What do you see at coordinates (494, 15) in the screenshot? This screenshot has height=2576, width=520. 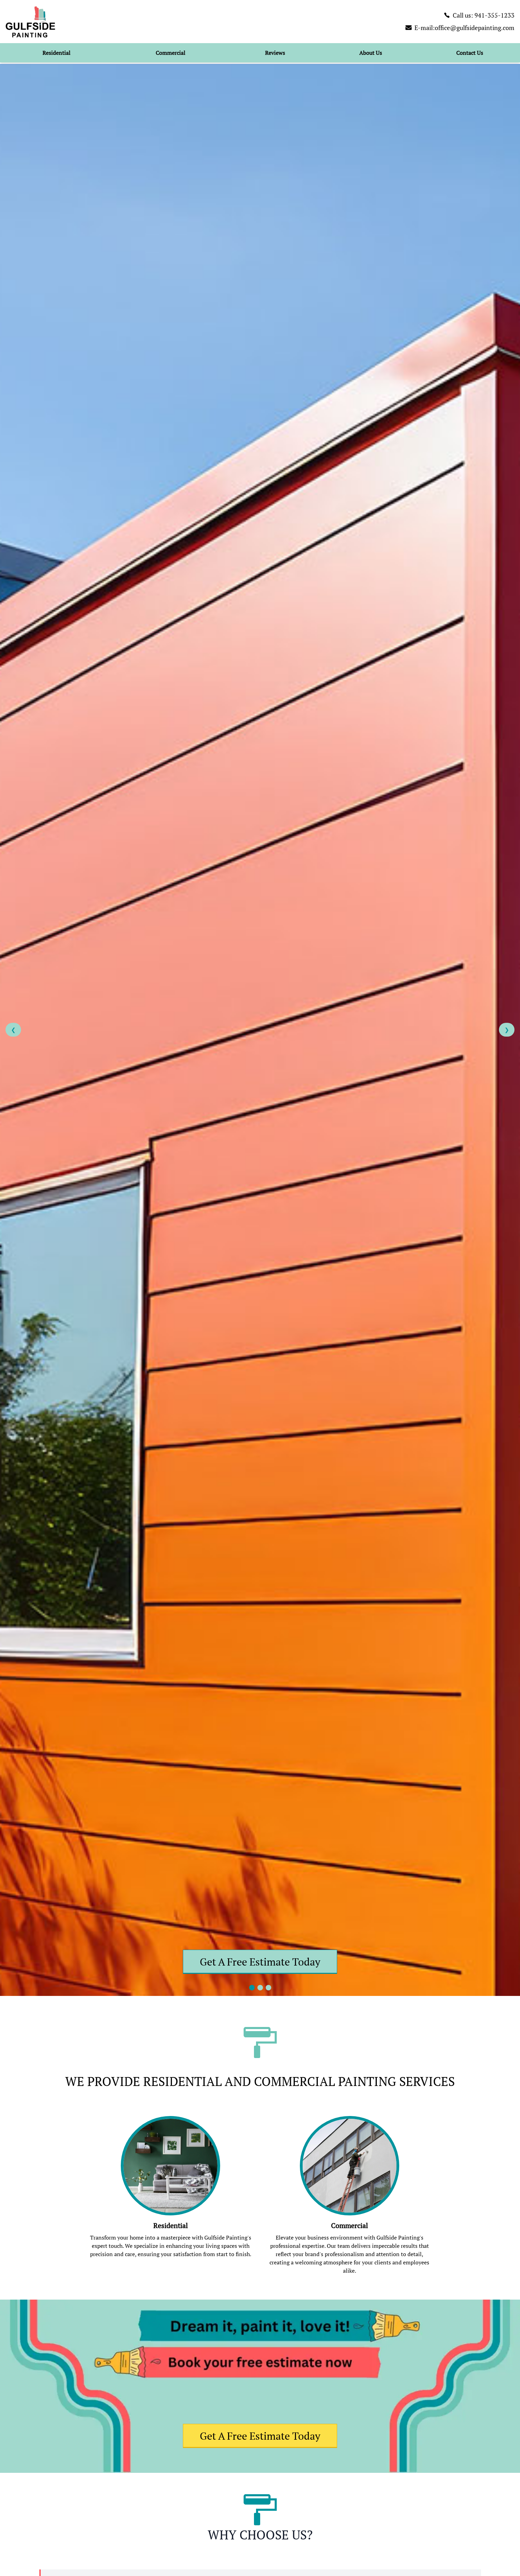 I see `941-355-1233` at bounding box center [494, 15].